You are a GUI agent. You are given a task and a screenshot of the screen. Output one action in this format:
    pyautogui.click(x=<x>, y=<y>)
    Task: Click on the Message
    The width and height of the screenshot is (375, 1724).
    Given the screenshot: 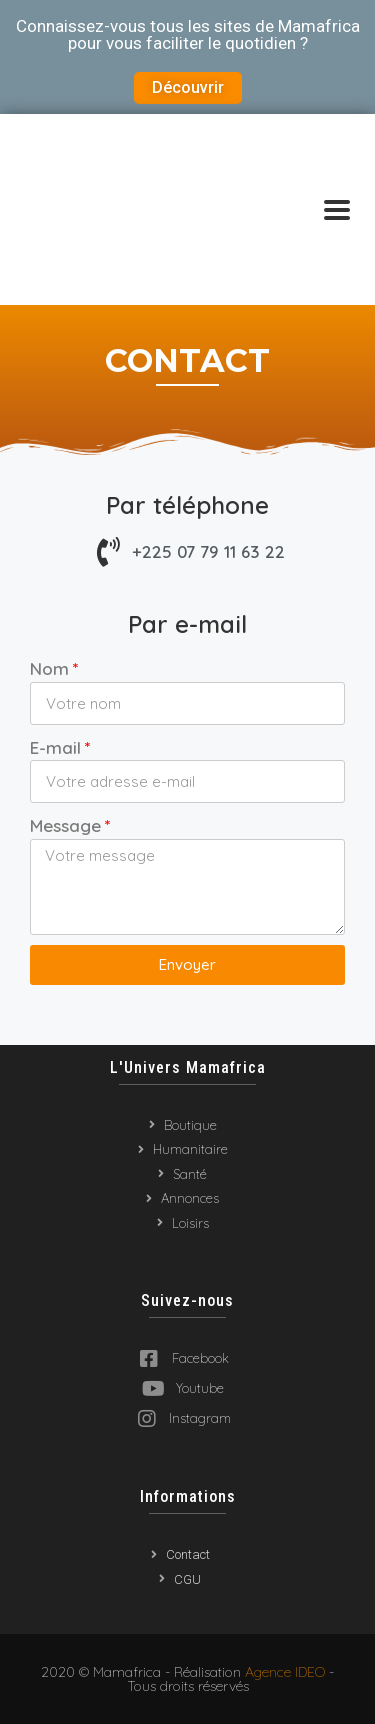 What is the action you would take?
    pyautogui.click(x=65, y=825)
    